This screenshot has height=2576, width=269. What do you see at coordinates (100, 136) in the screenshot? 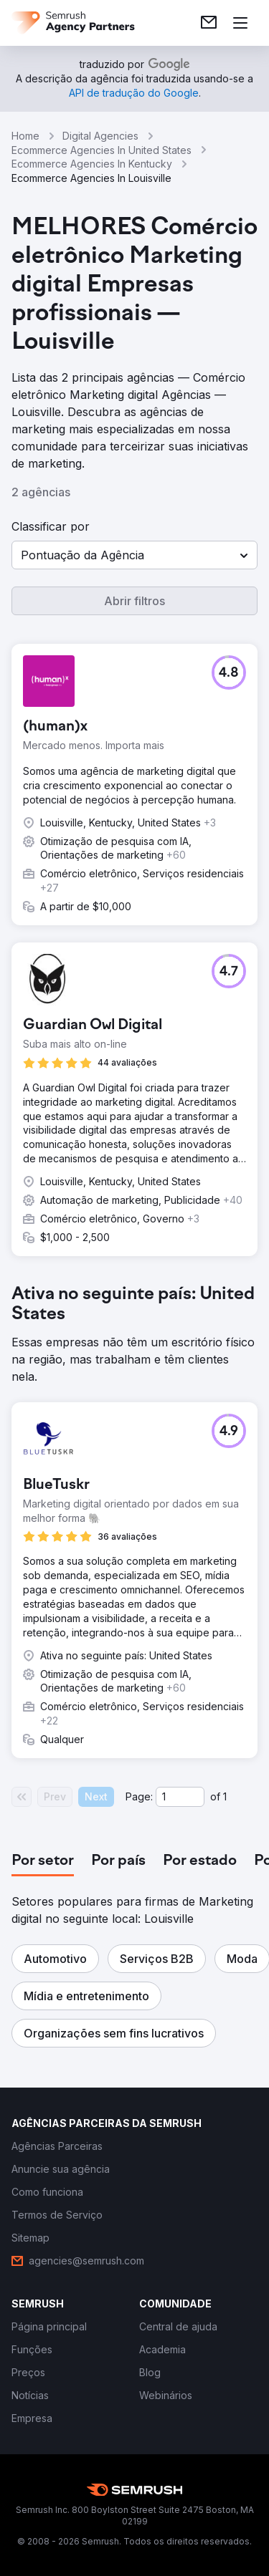
I see `Digital Agencies` at bounding box center [100, 136].